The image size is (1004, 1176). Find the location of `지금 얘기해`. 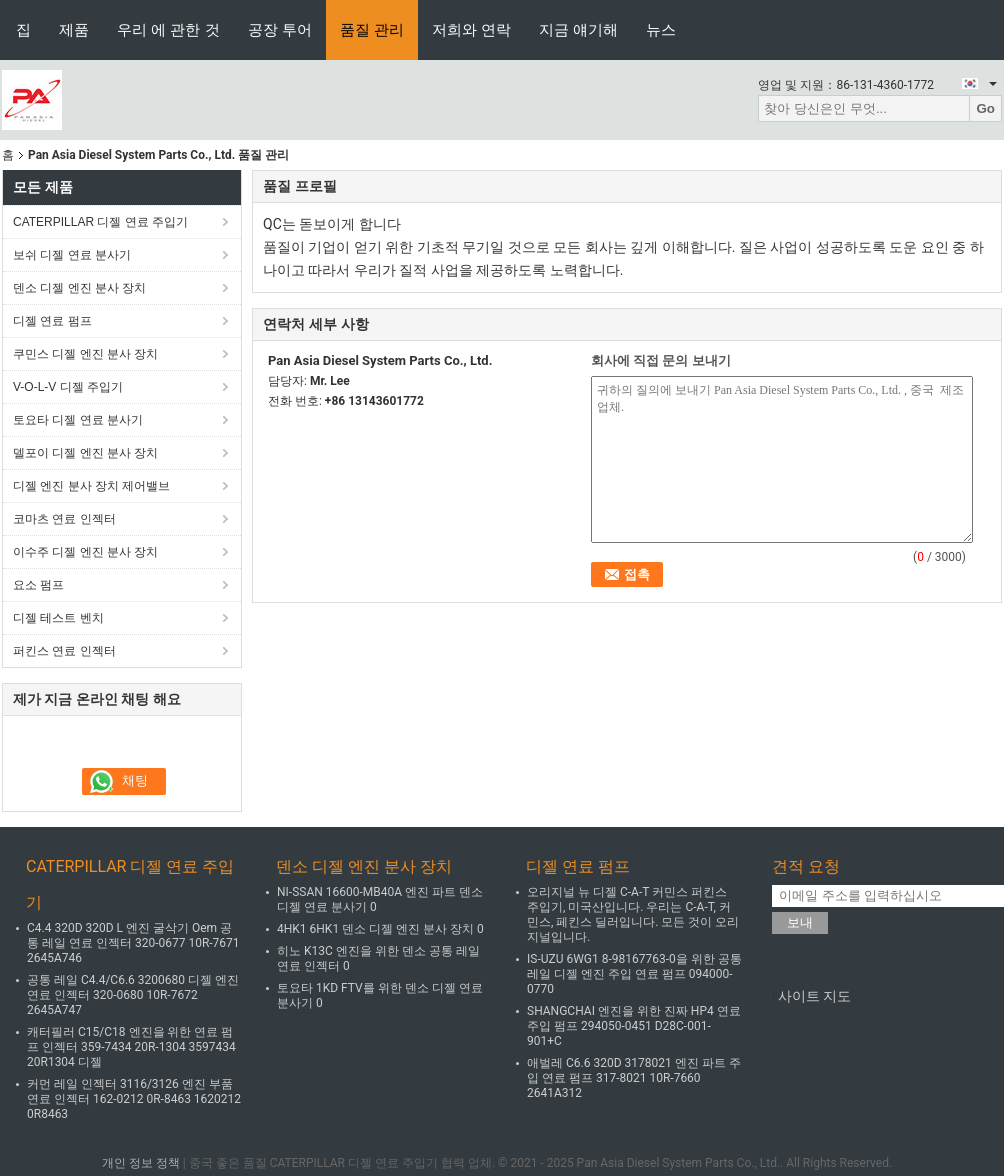

지금 얘기해 is located at coordinates (578, 29).